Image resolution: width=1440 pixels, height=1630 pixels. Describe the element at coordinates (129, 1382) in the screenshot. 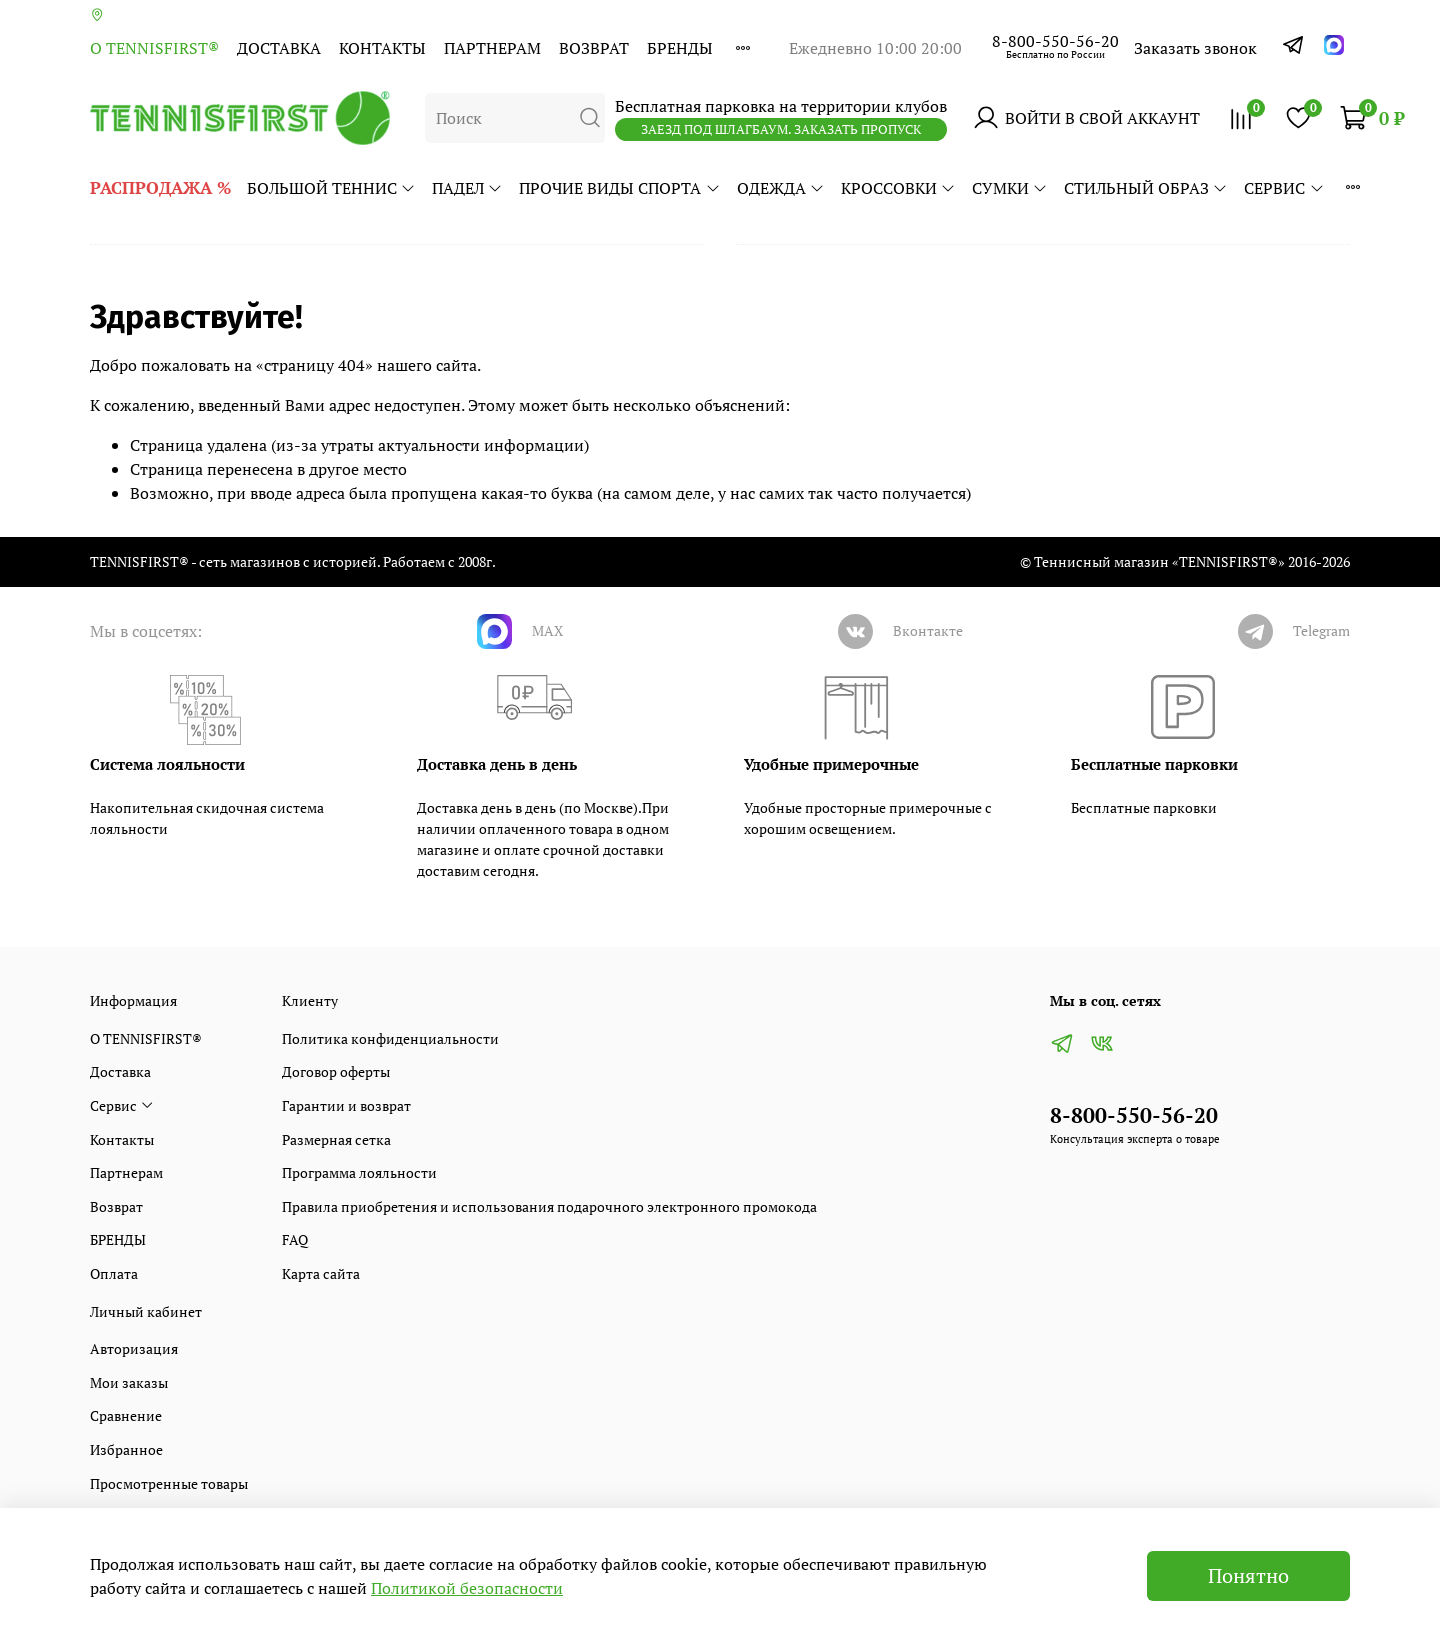

I see `Мои заказы` at that location.